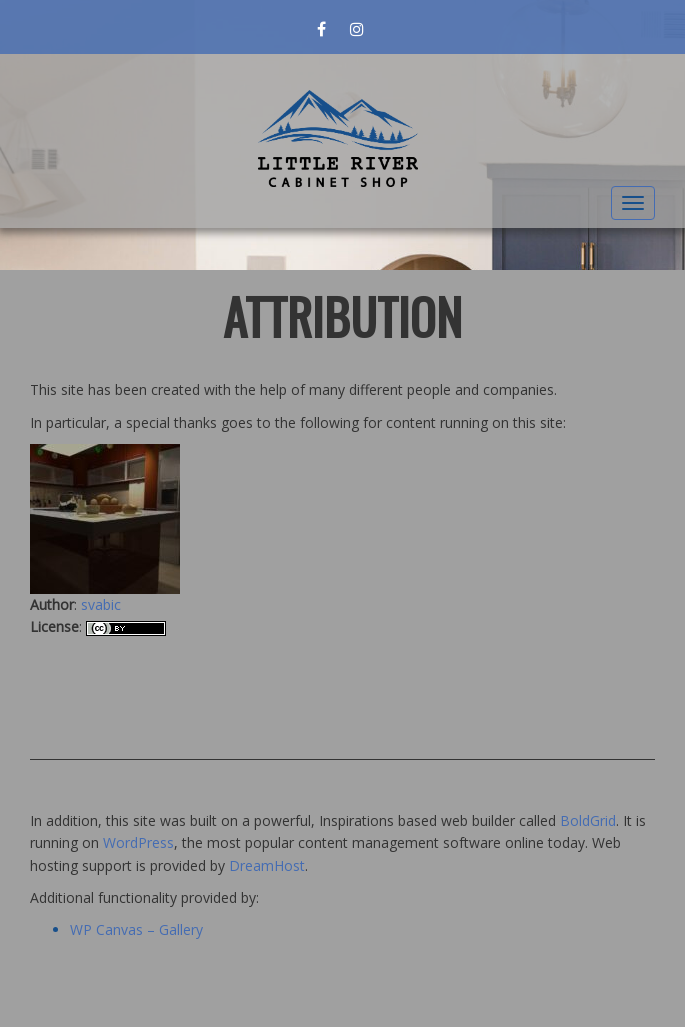 The height and width of the screenshot is (1027, 685). What do you see at coordinates (136, 929) in the screenshot?
I see `WP Canvas – Gallery` at bounding box center [136, 929].